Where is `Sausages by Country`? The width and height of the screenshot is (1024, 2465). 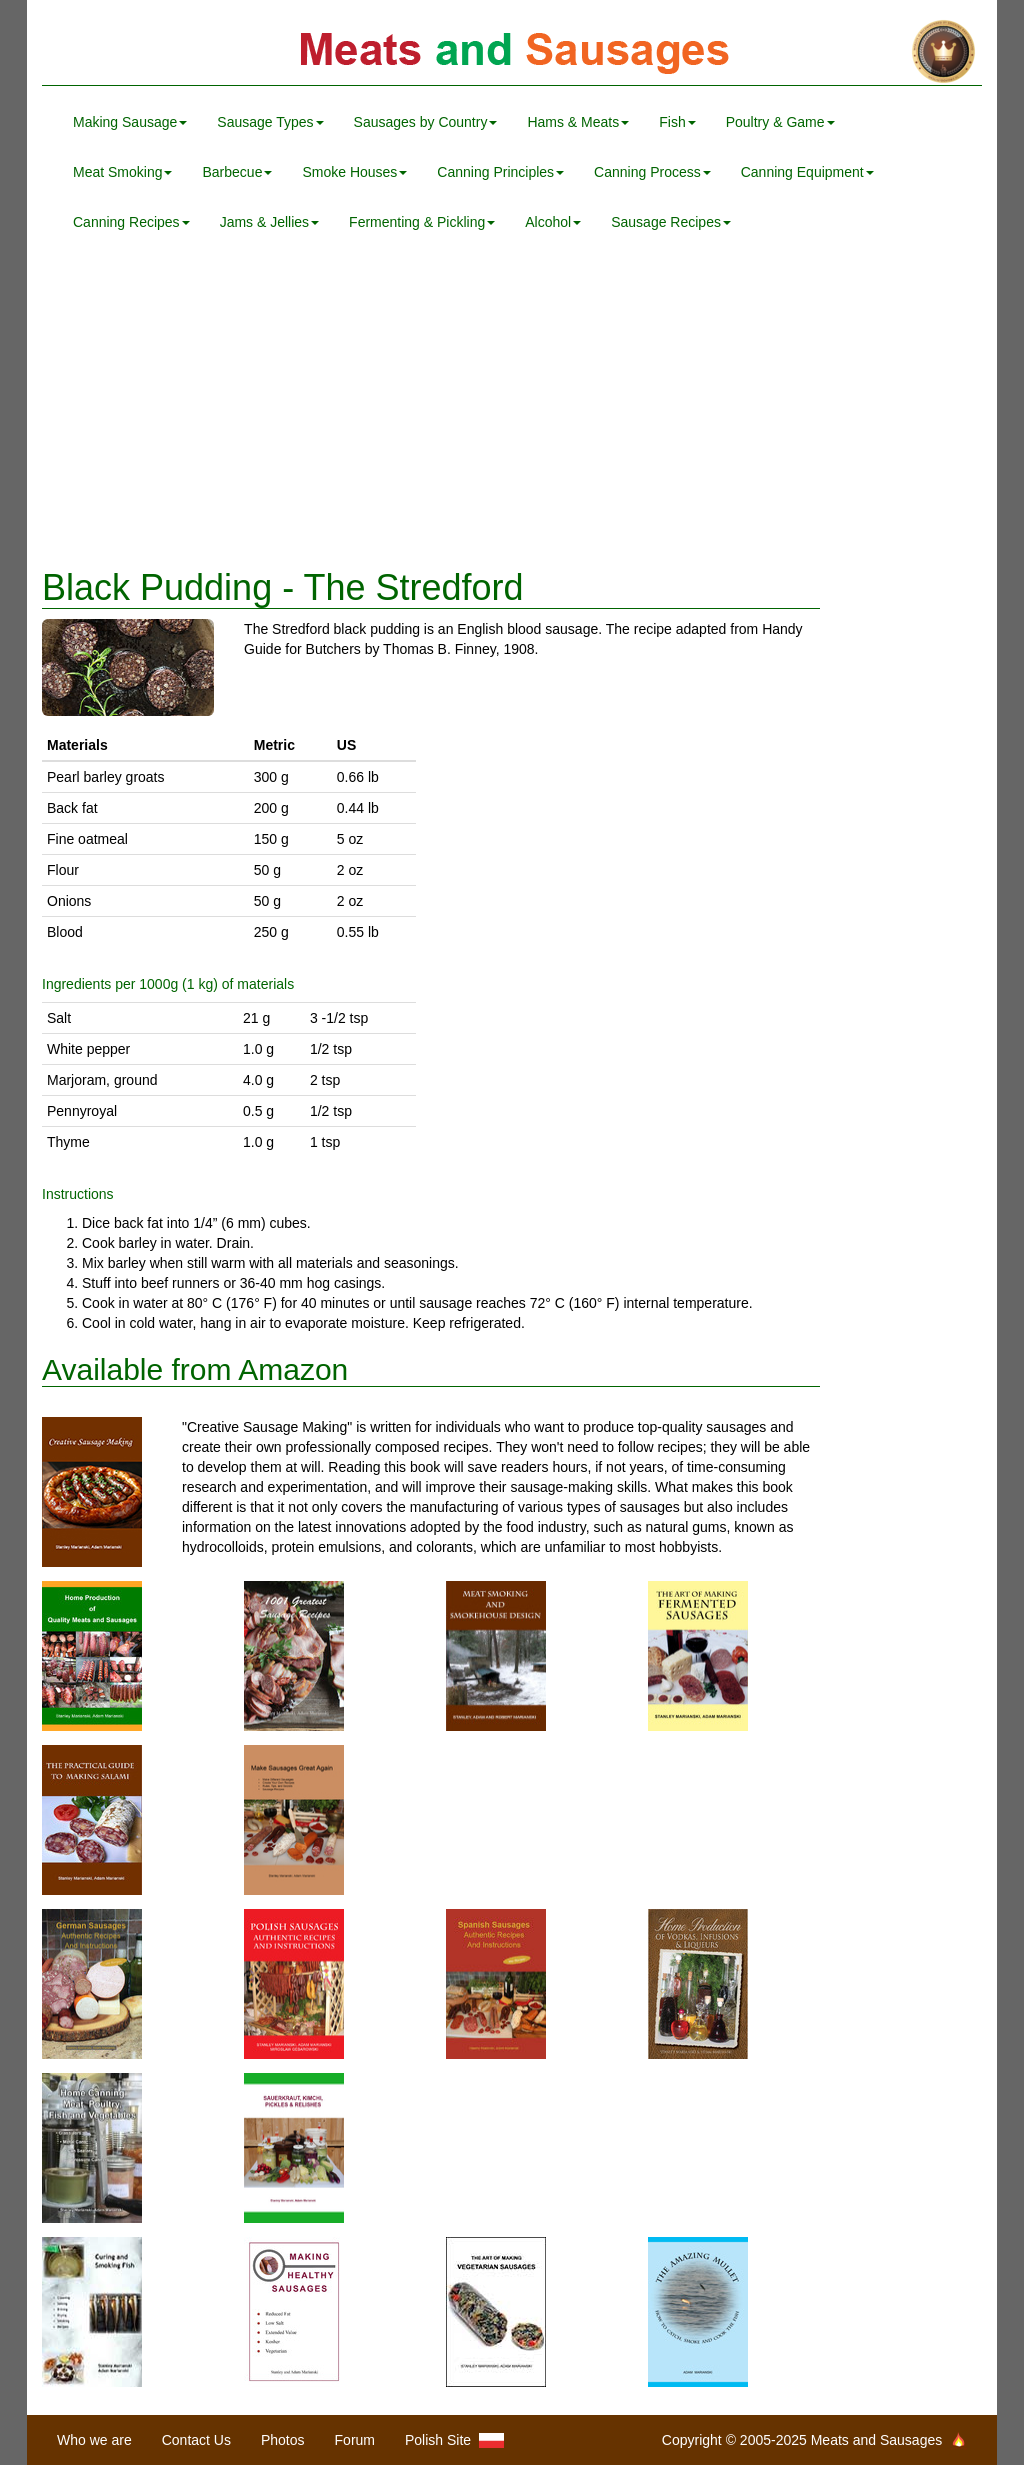
Sausages by Country is located at coordinates (426, 122).